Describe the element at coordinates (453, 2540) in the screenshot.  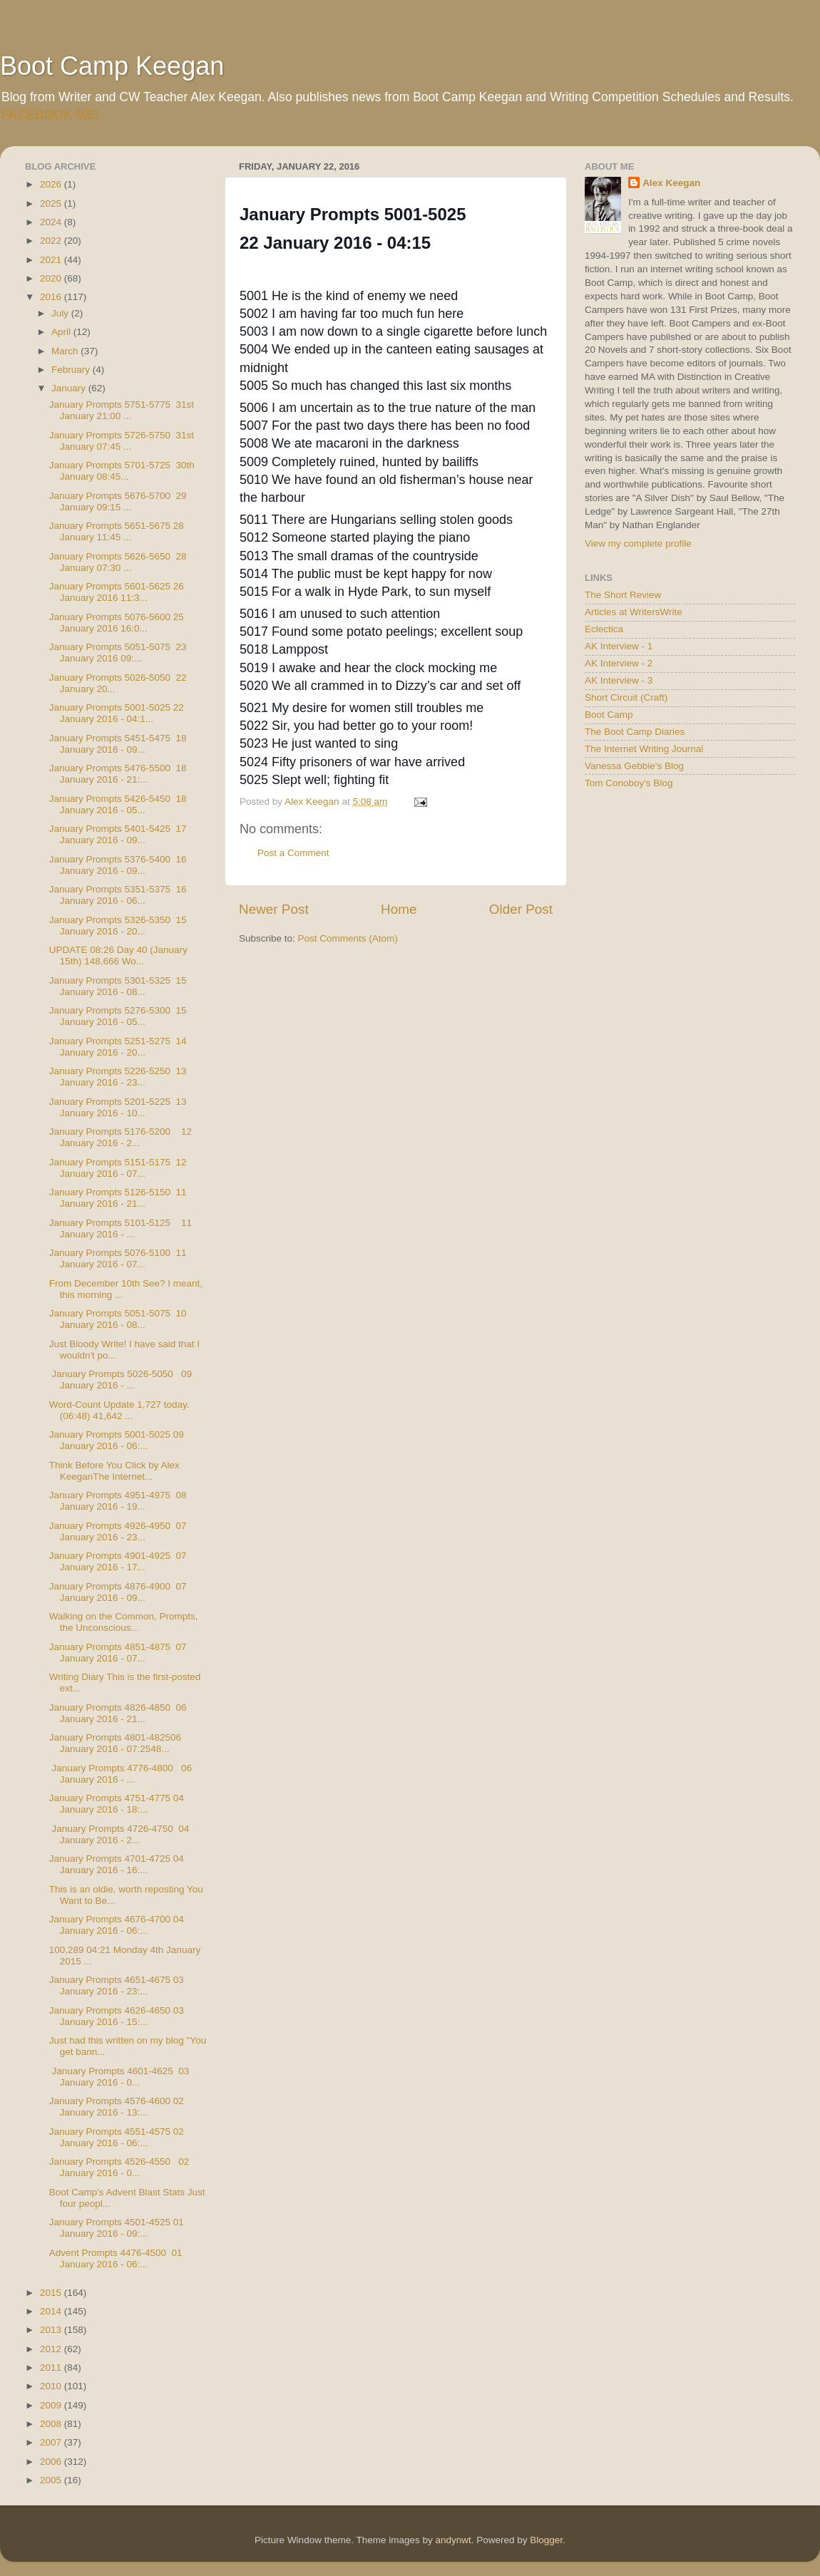
I see `andynwt` at that location.